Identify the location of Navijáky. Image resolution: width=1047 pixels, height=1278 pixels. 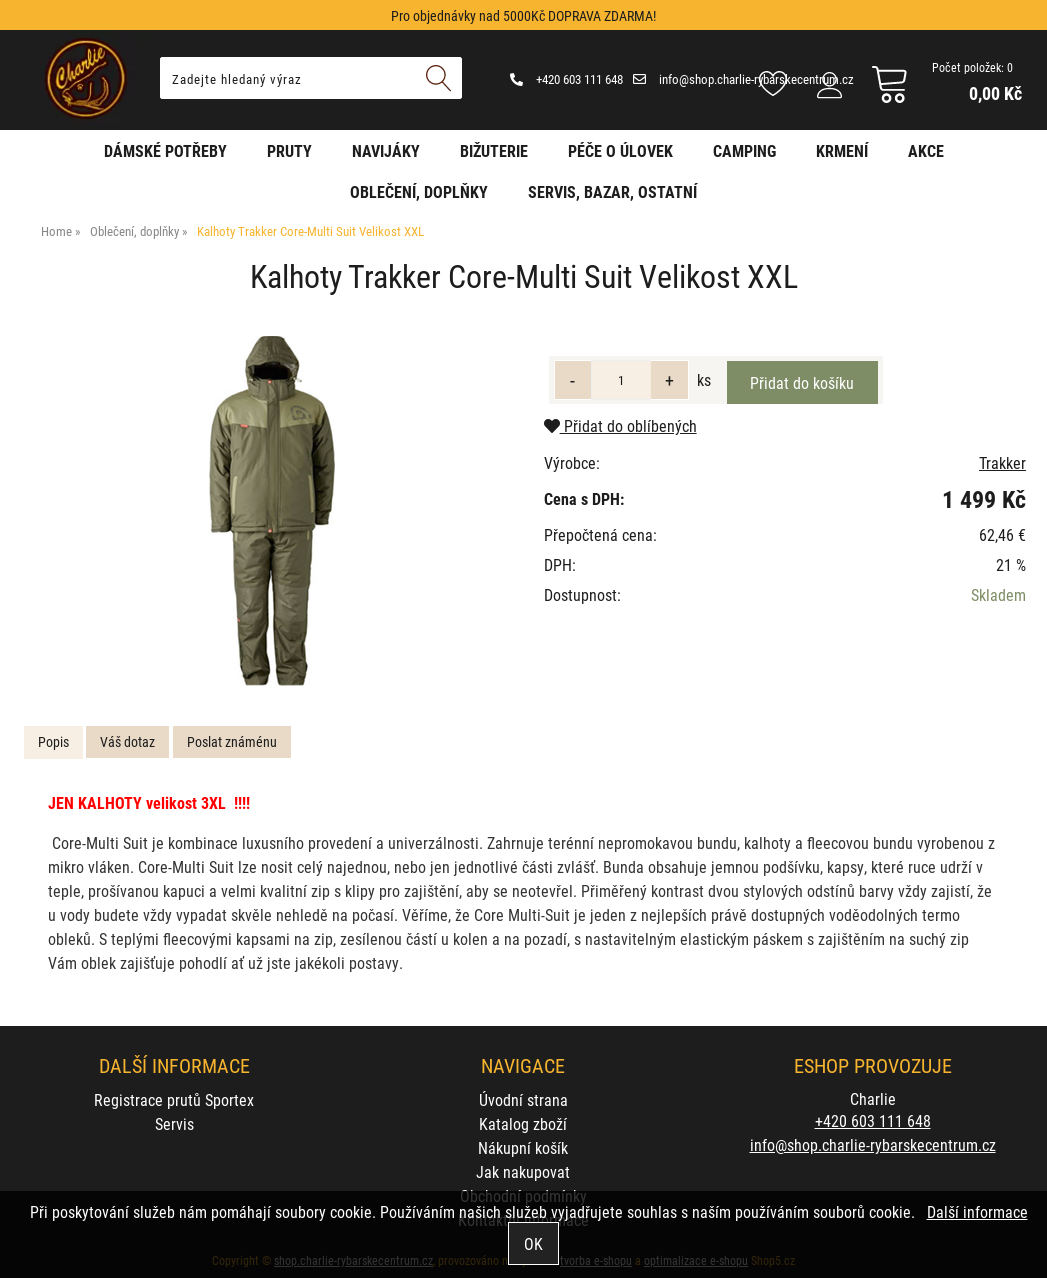
(386, 150).